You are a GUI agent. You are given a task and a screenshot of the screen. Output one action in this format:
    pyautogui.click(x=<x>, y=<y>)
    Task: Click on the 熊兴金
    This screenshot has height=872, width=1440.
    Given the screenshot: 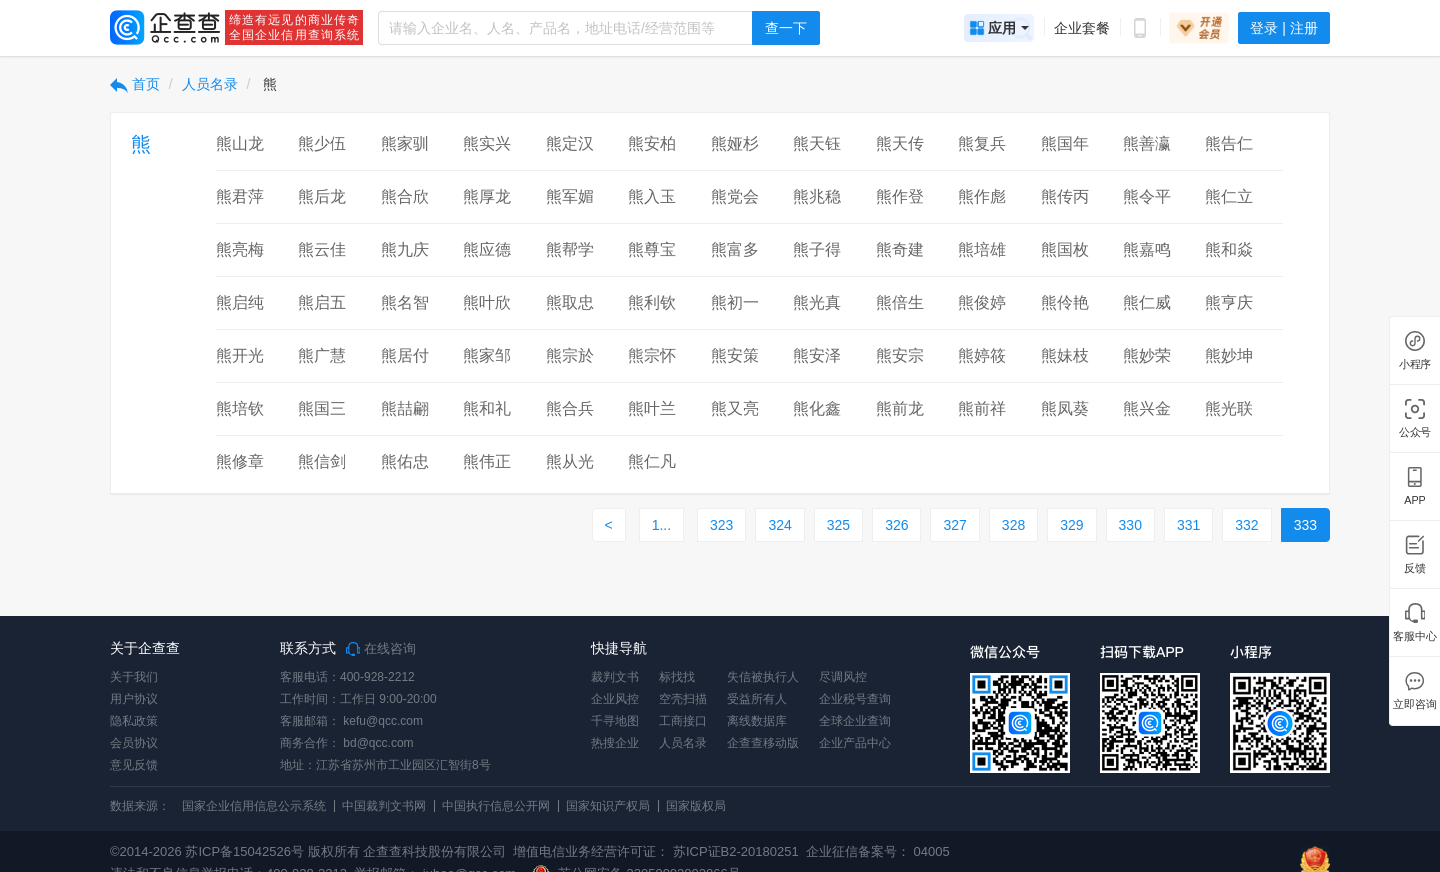 What is the action you would take?
    pyautogui.click(x=1147, y=408)
    